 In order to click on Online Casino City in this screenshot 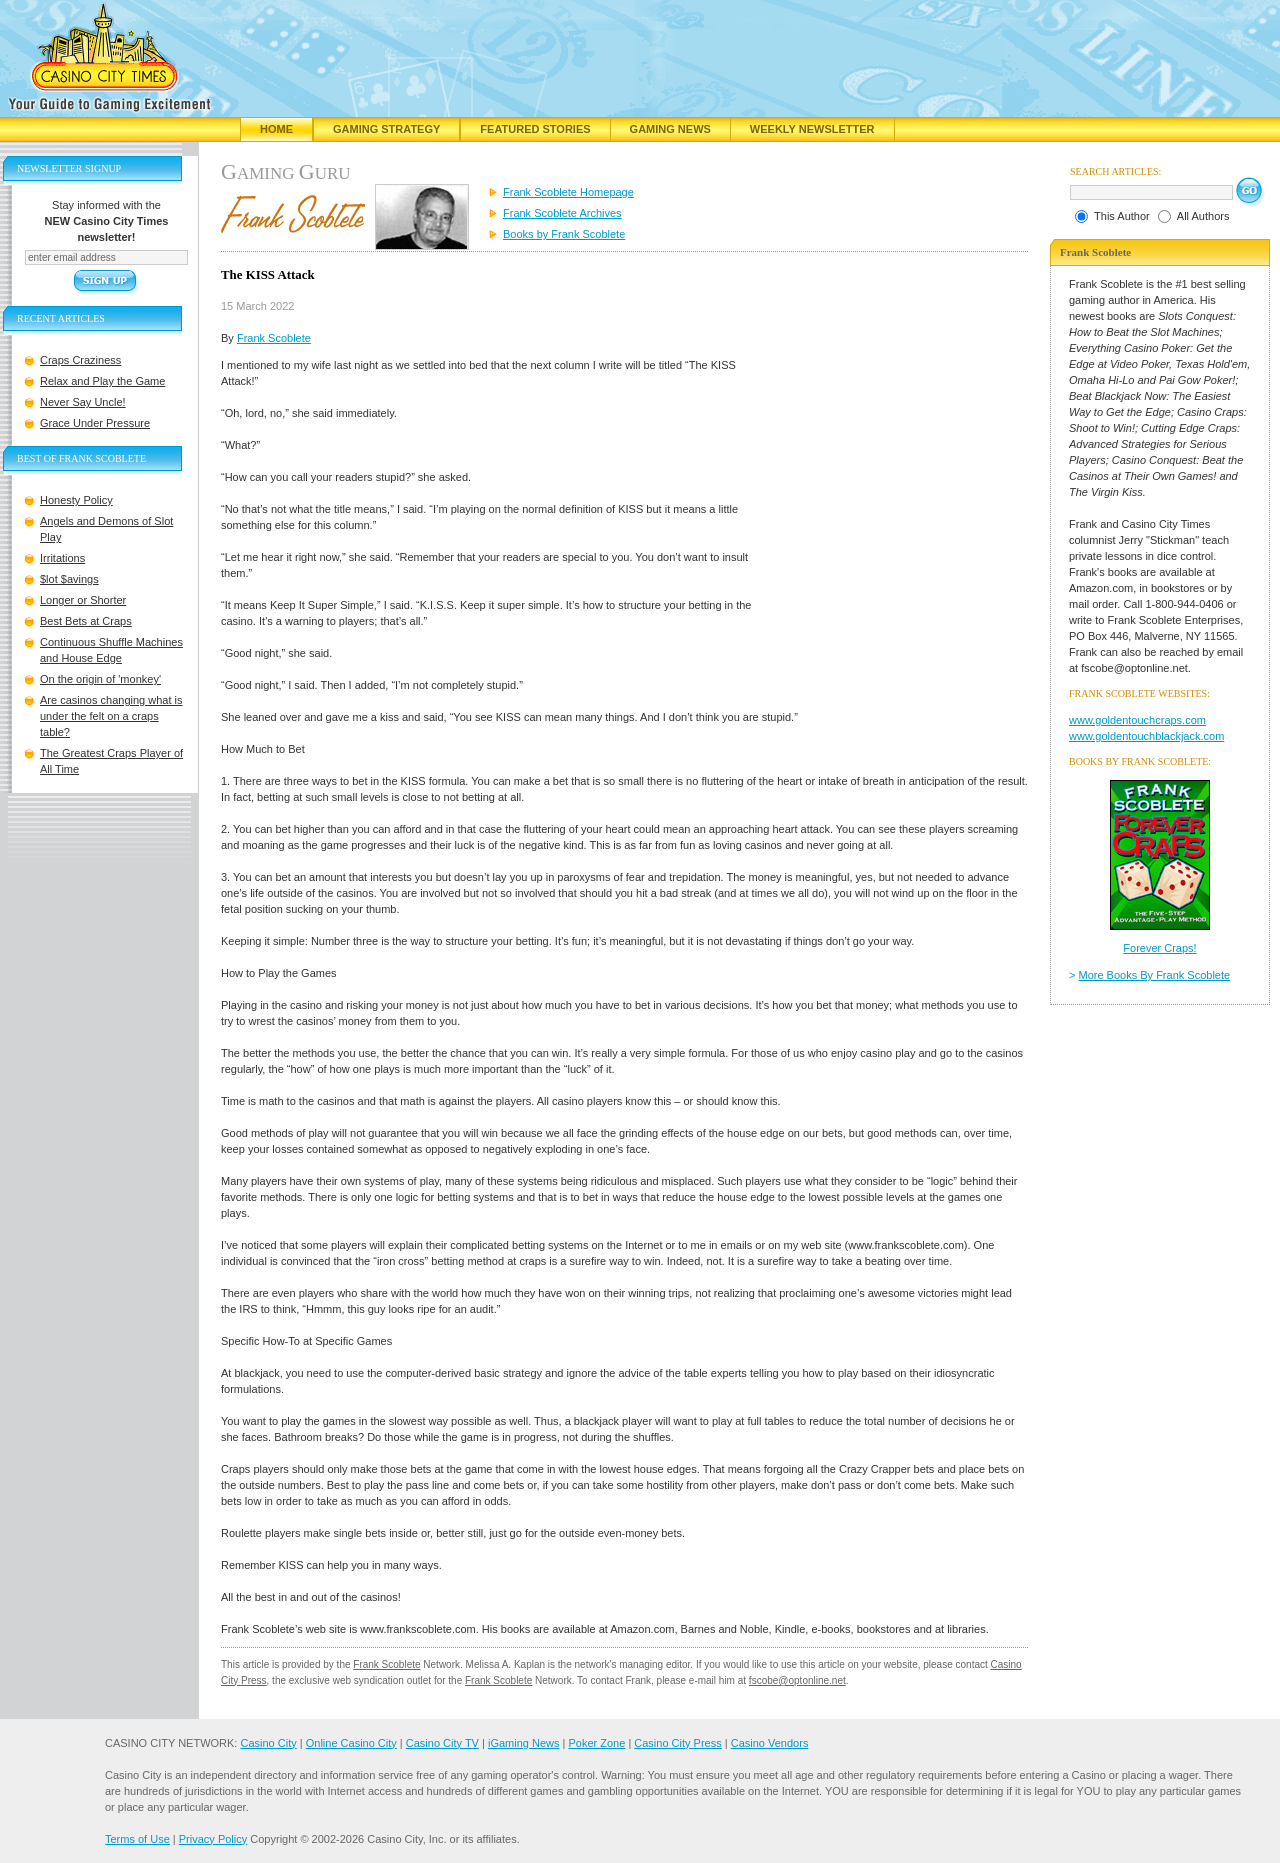, I will do `click(351, 1743)`.